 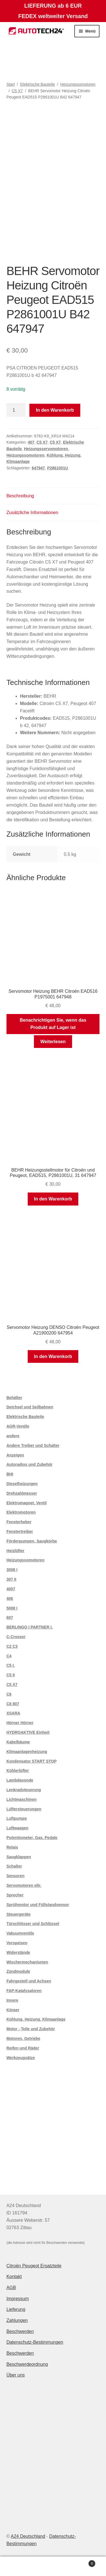 I want to click on Beschwerdeordnung, so click(x=27, y=2364).